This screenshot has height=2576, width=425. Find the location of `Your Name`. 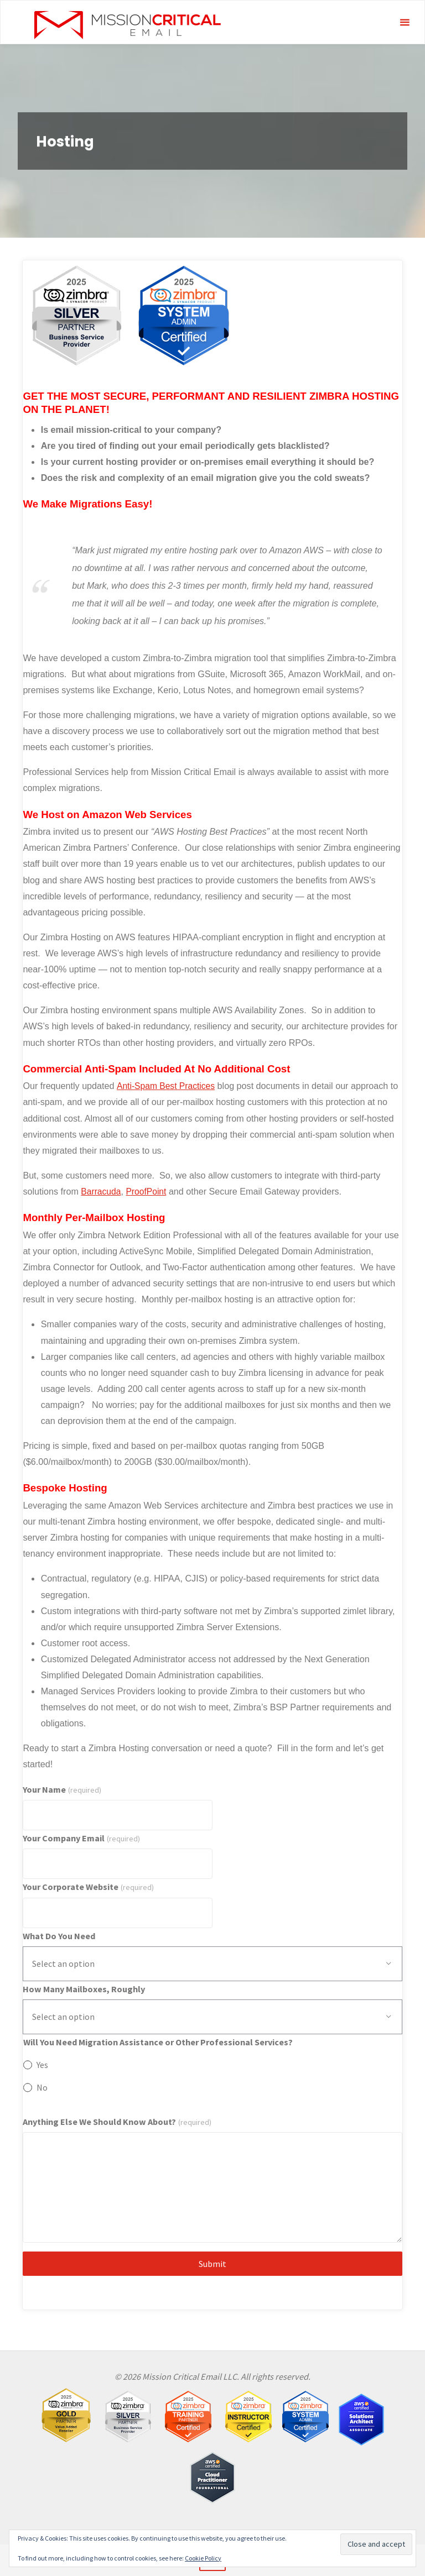

Your Name is located at coordinates (62, 1789).